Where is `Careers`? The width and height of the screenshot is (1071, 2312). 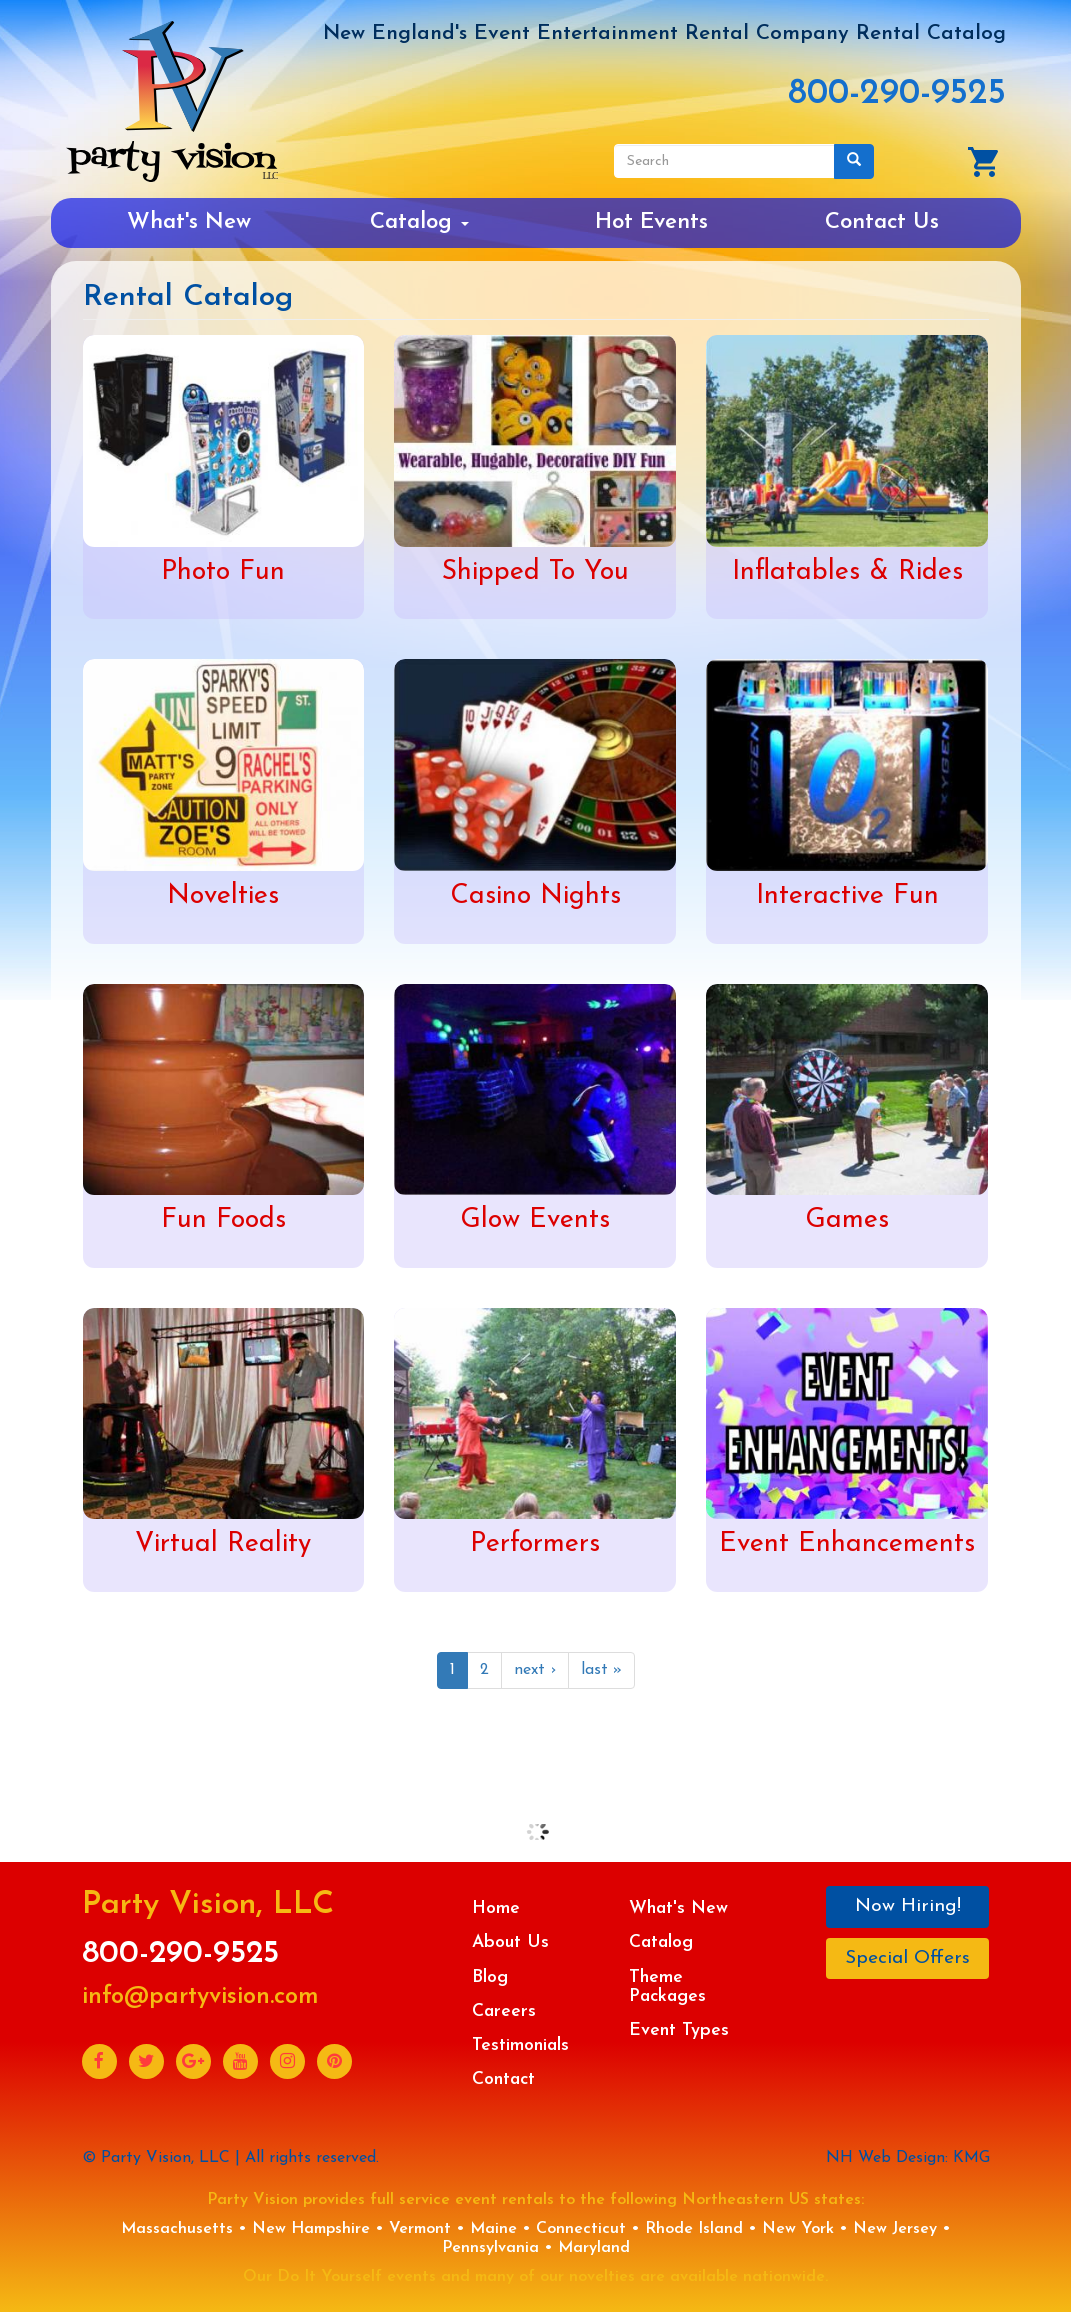 Careers is located at coordinates (504, 2011).